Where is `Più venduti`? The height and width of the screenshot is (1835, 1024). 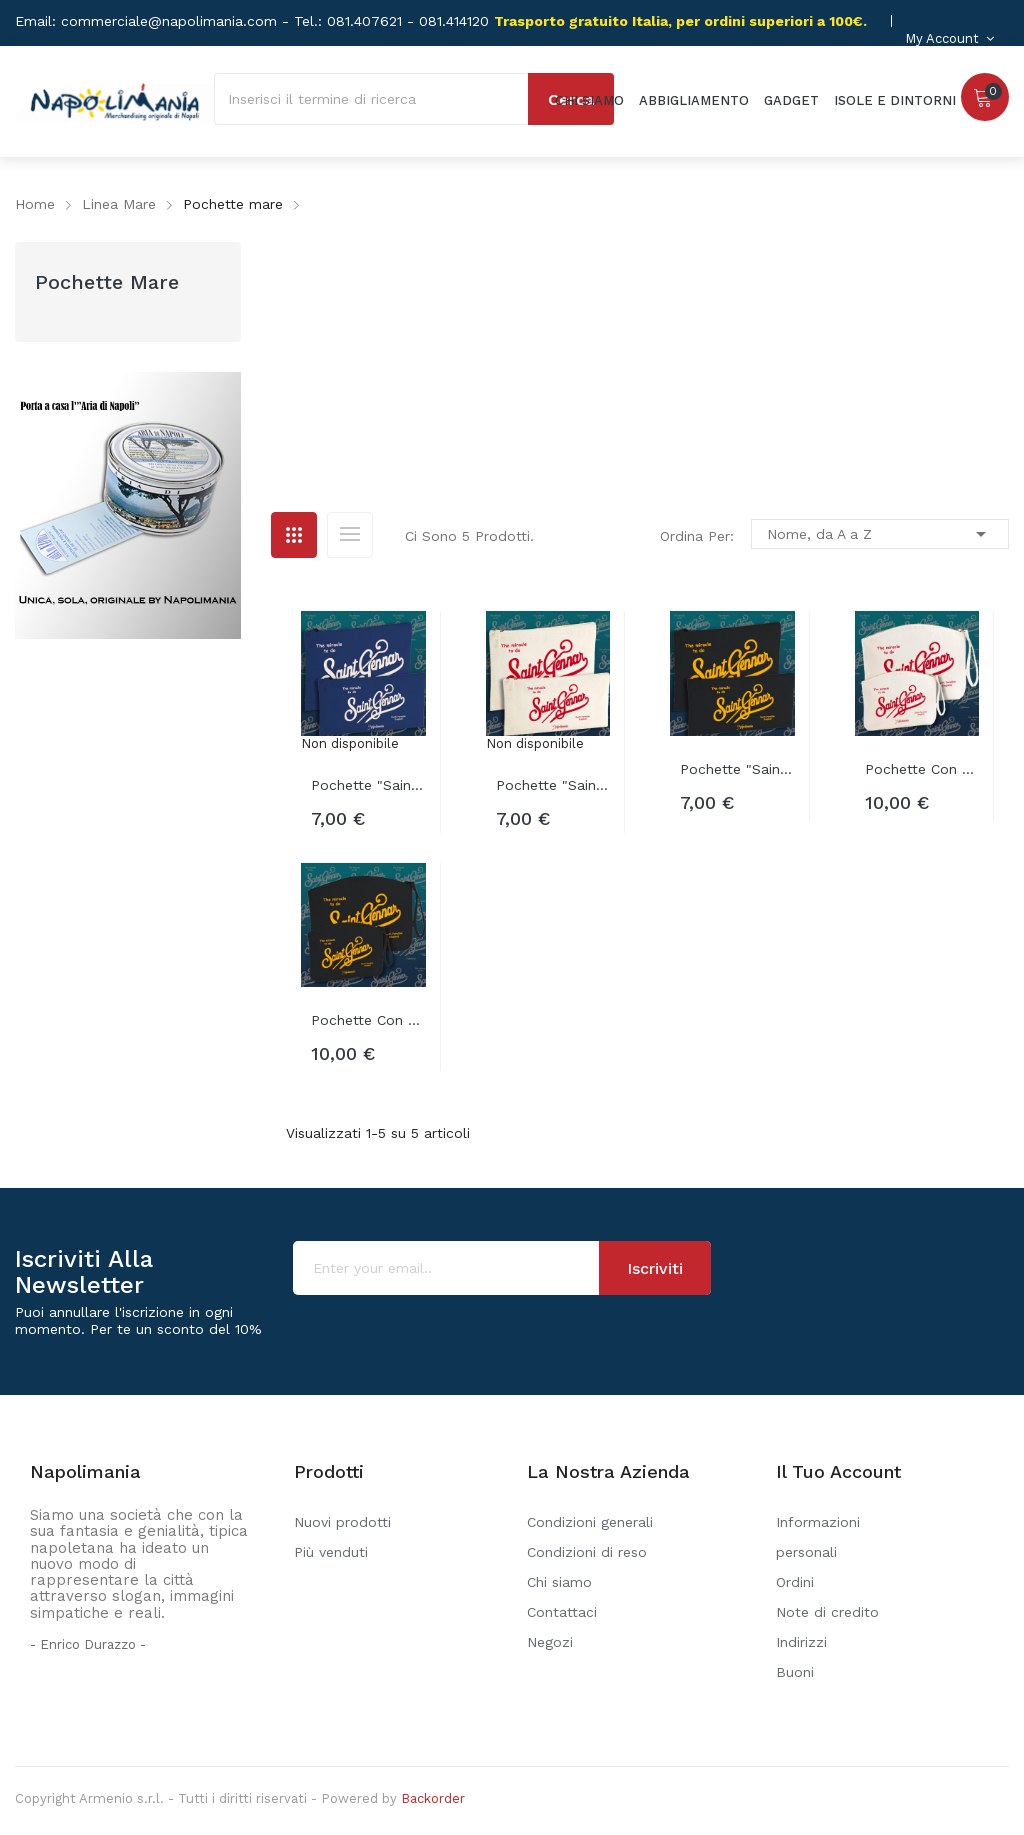 Più venduti is located at coordinates (331, 1552).